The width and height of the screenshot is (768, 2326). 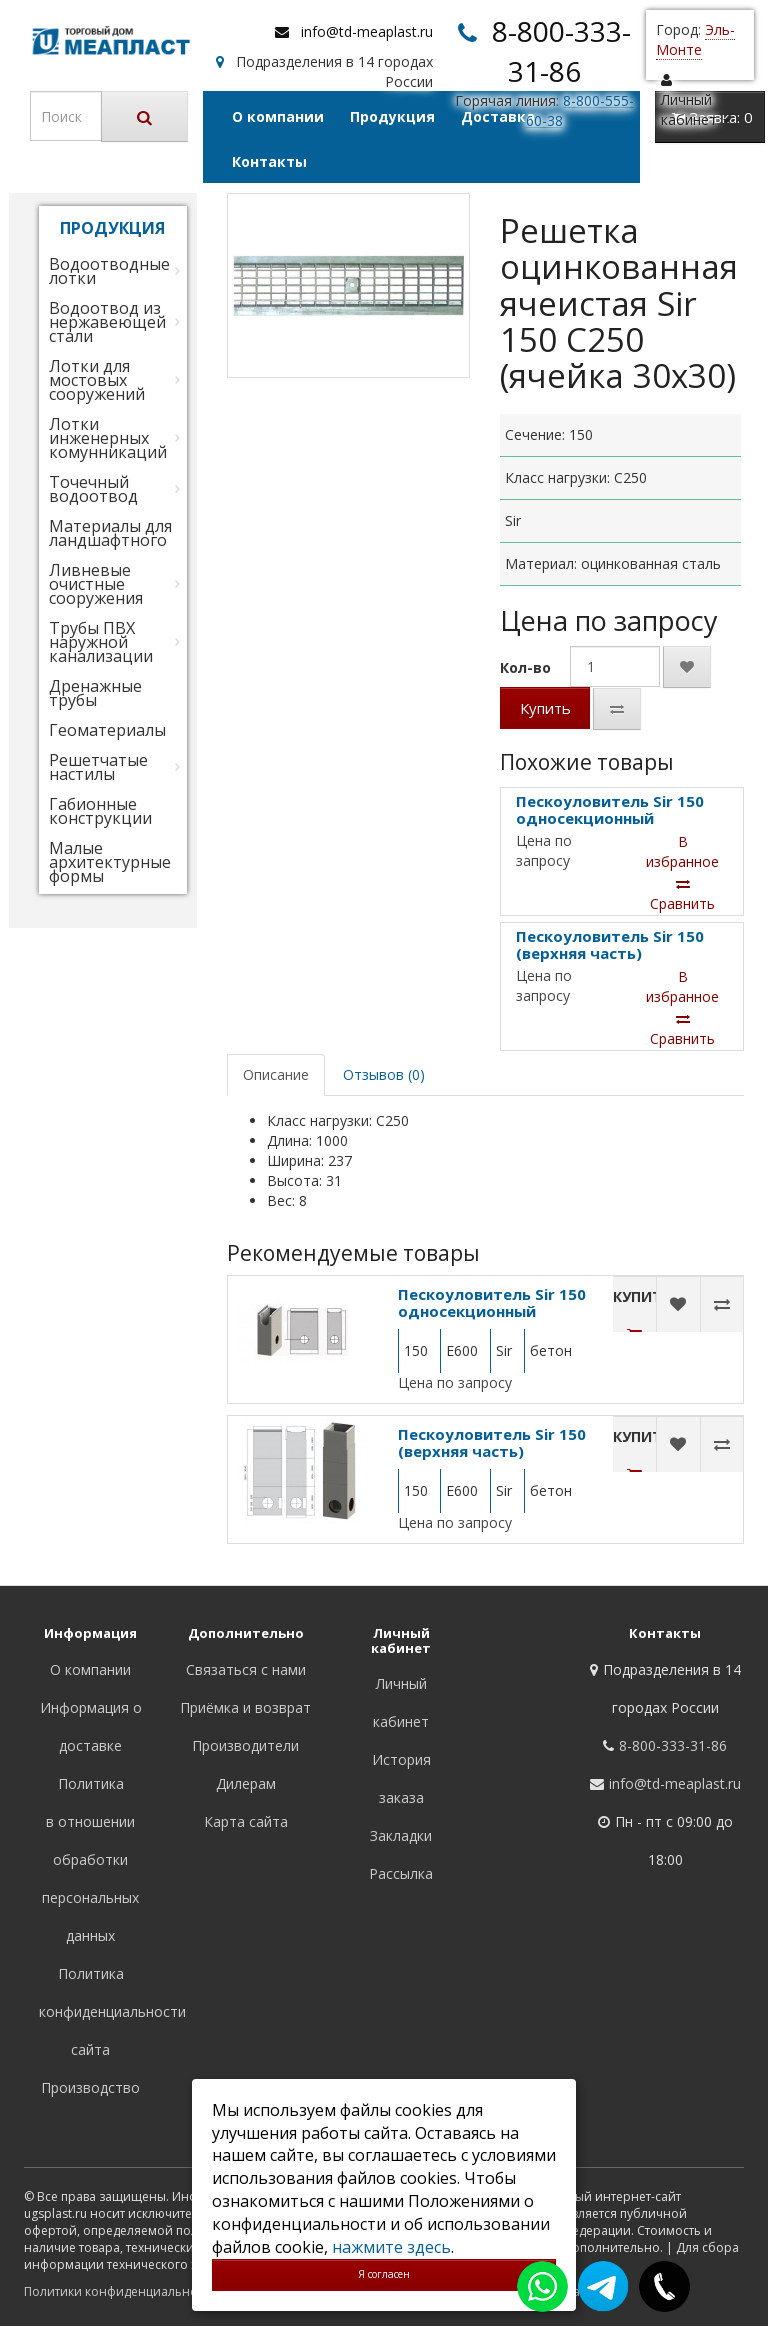 I want to click on Точечный водоотвод, so click(x=93, y=489).